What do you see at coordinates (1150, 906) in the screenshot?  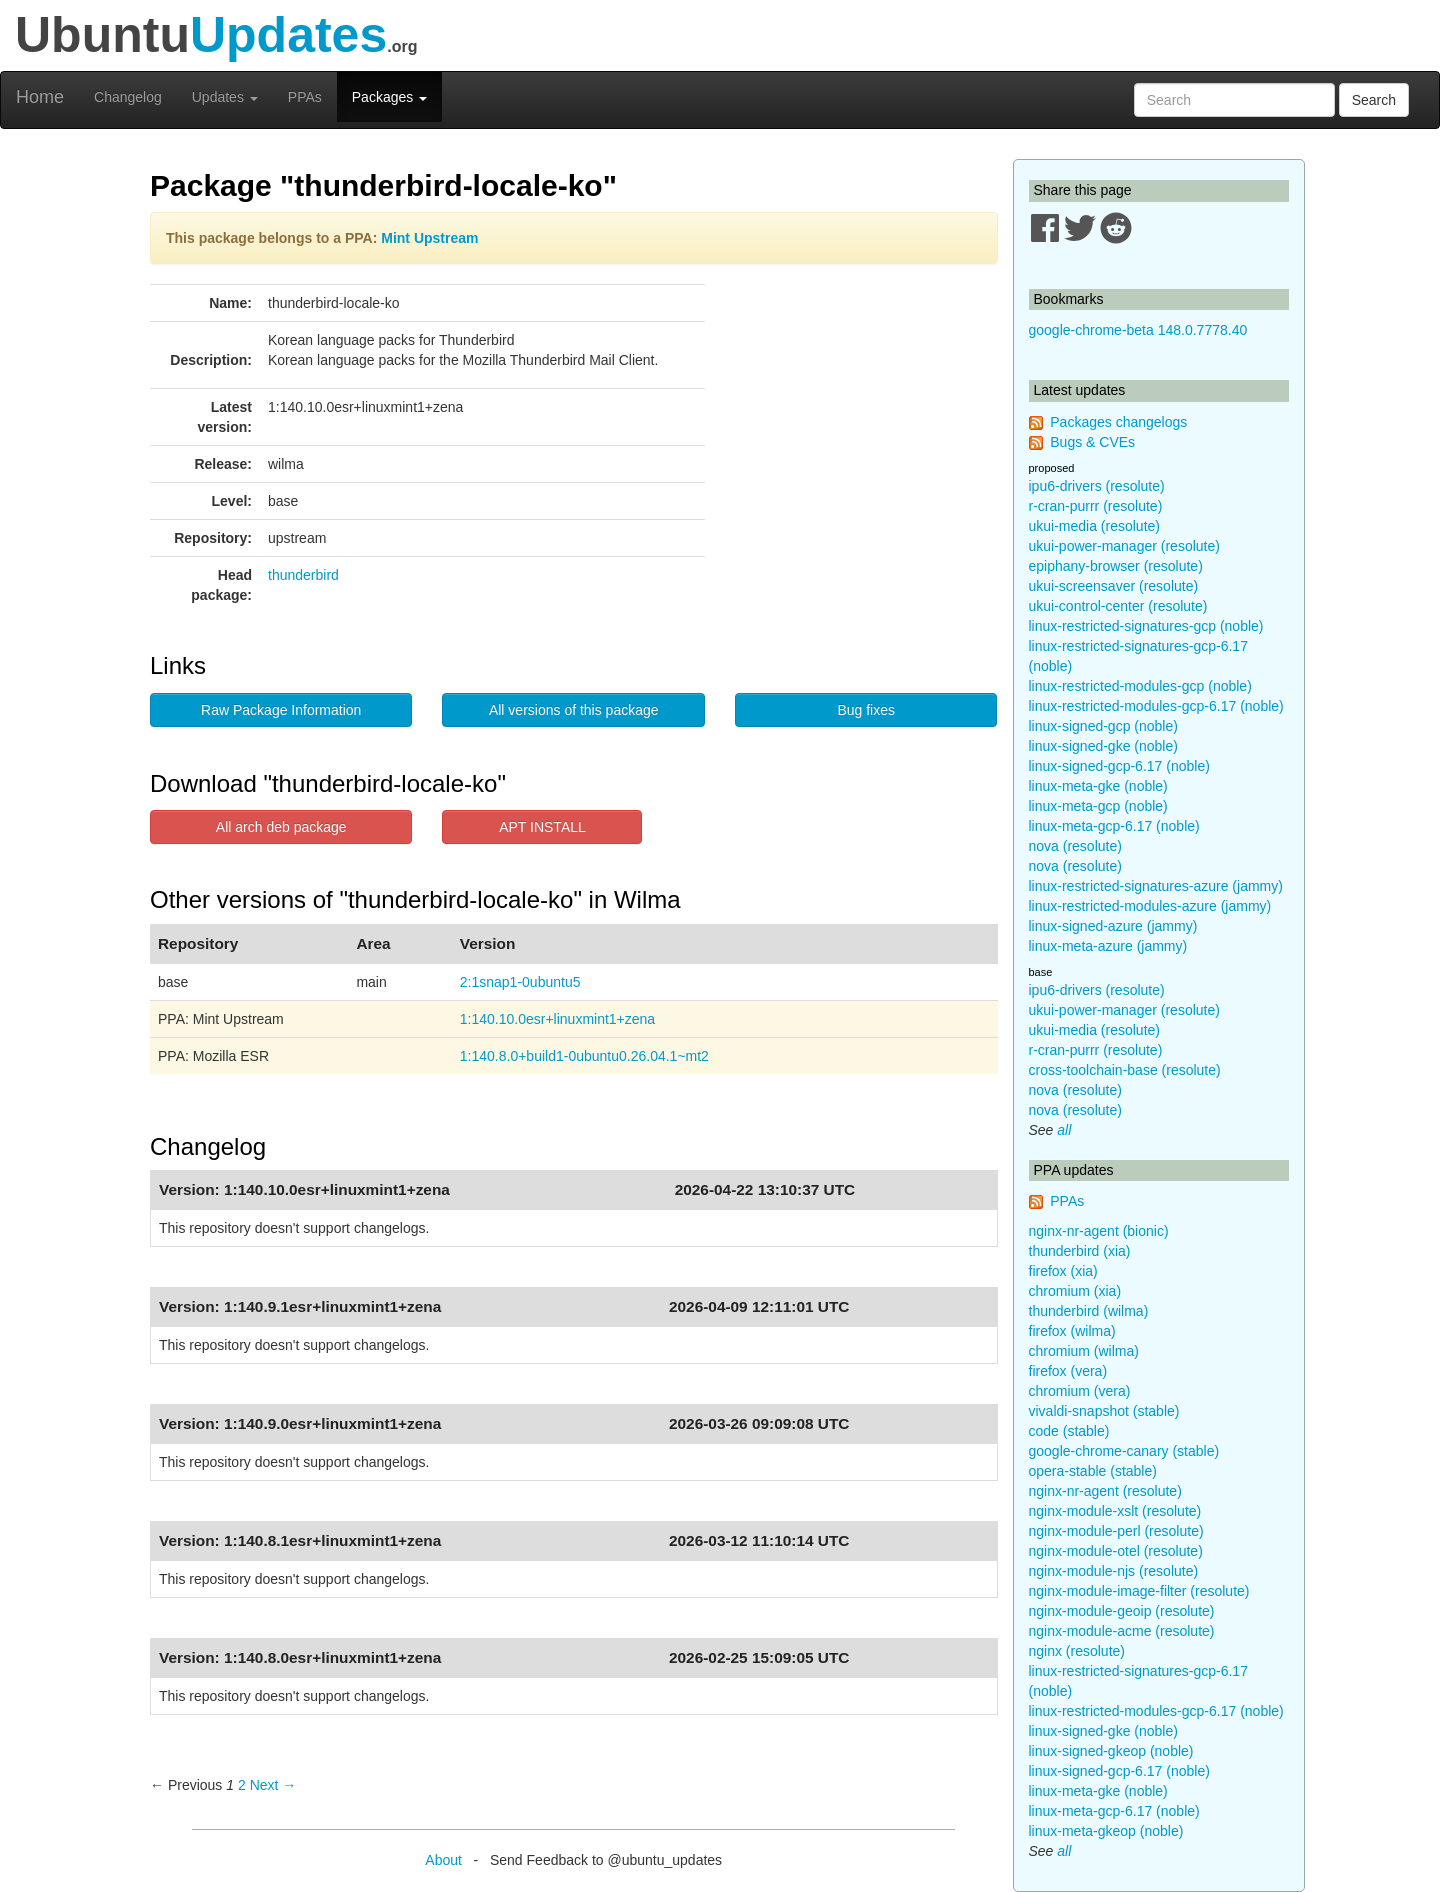 I see `linux-restricted-modules-azure (jammy)` at bounding box center [1150, 906].